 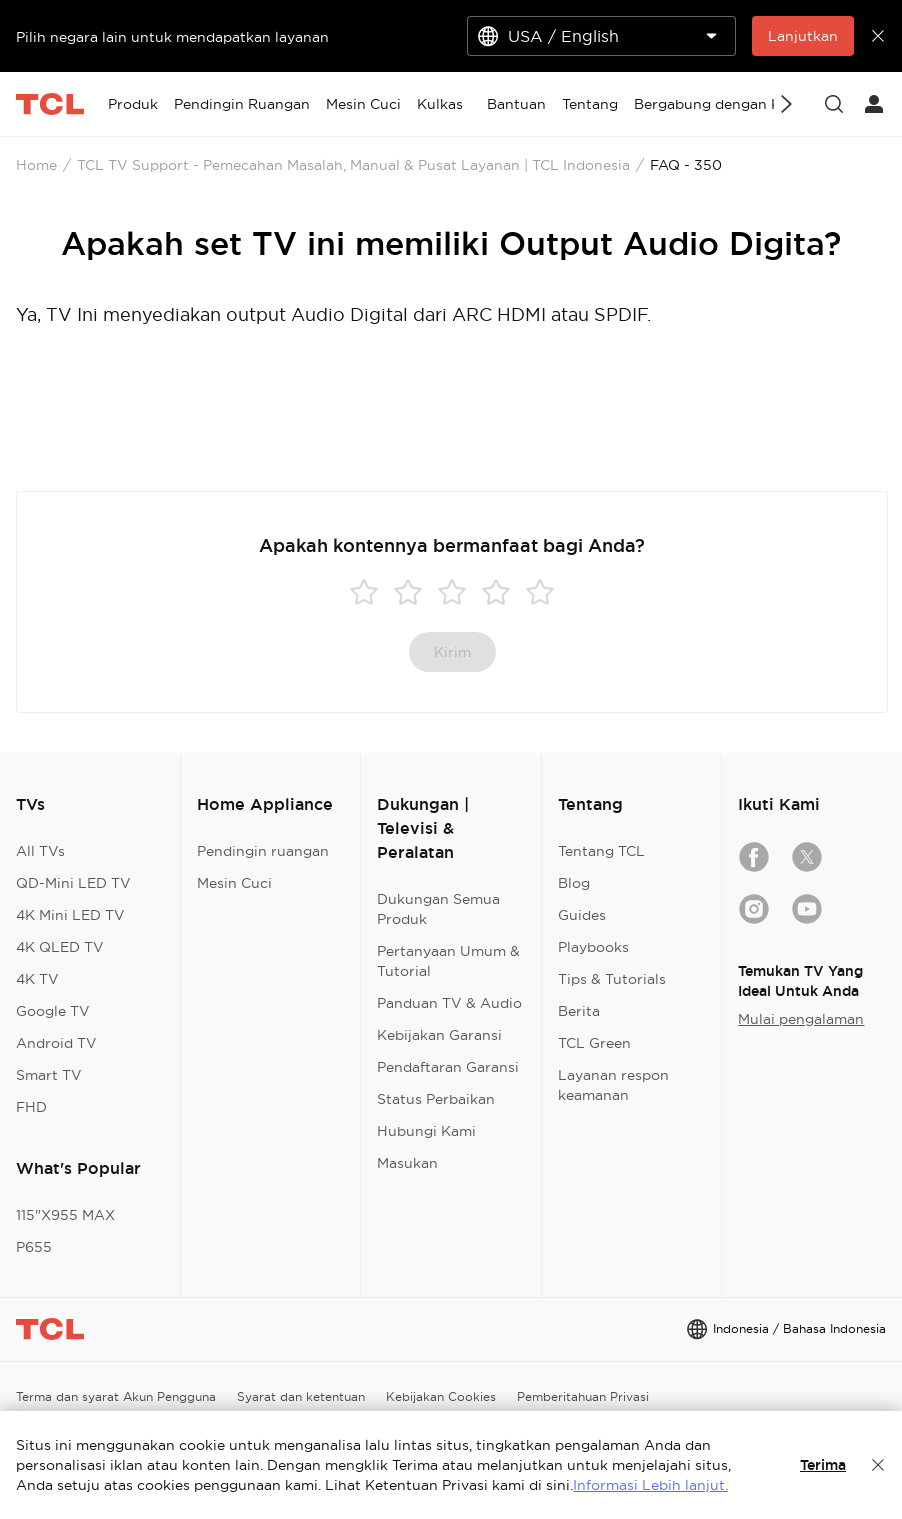 What do you see at coordinates (263, 851) in the screenshot?
I see `Pendingin ruangan` at bounding box center [263, 851].